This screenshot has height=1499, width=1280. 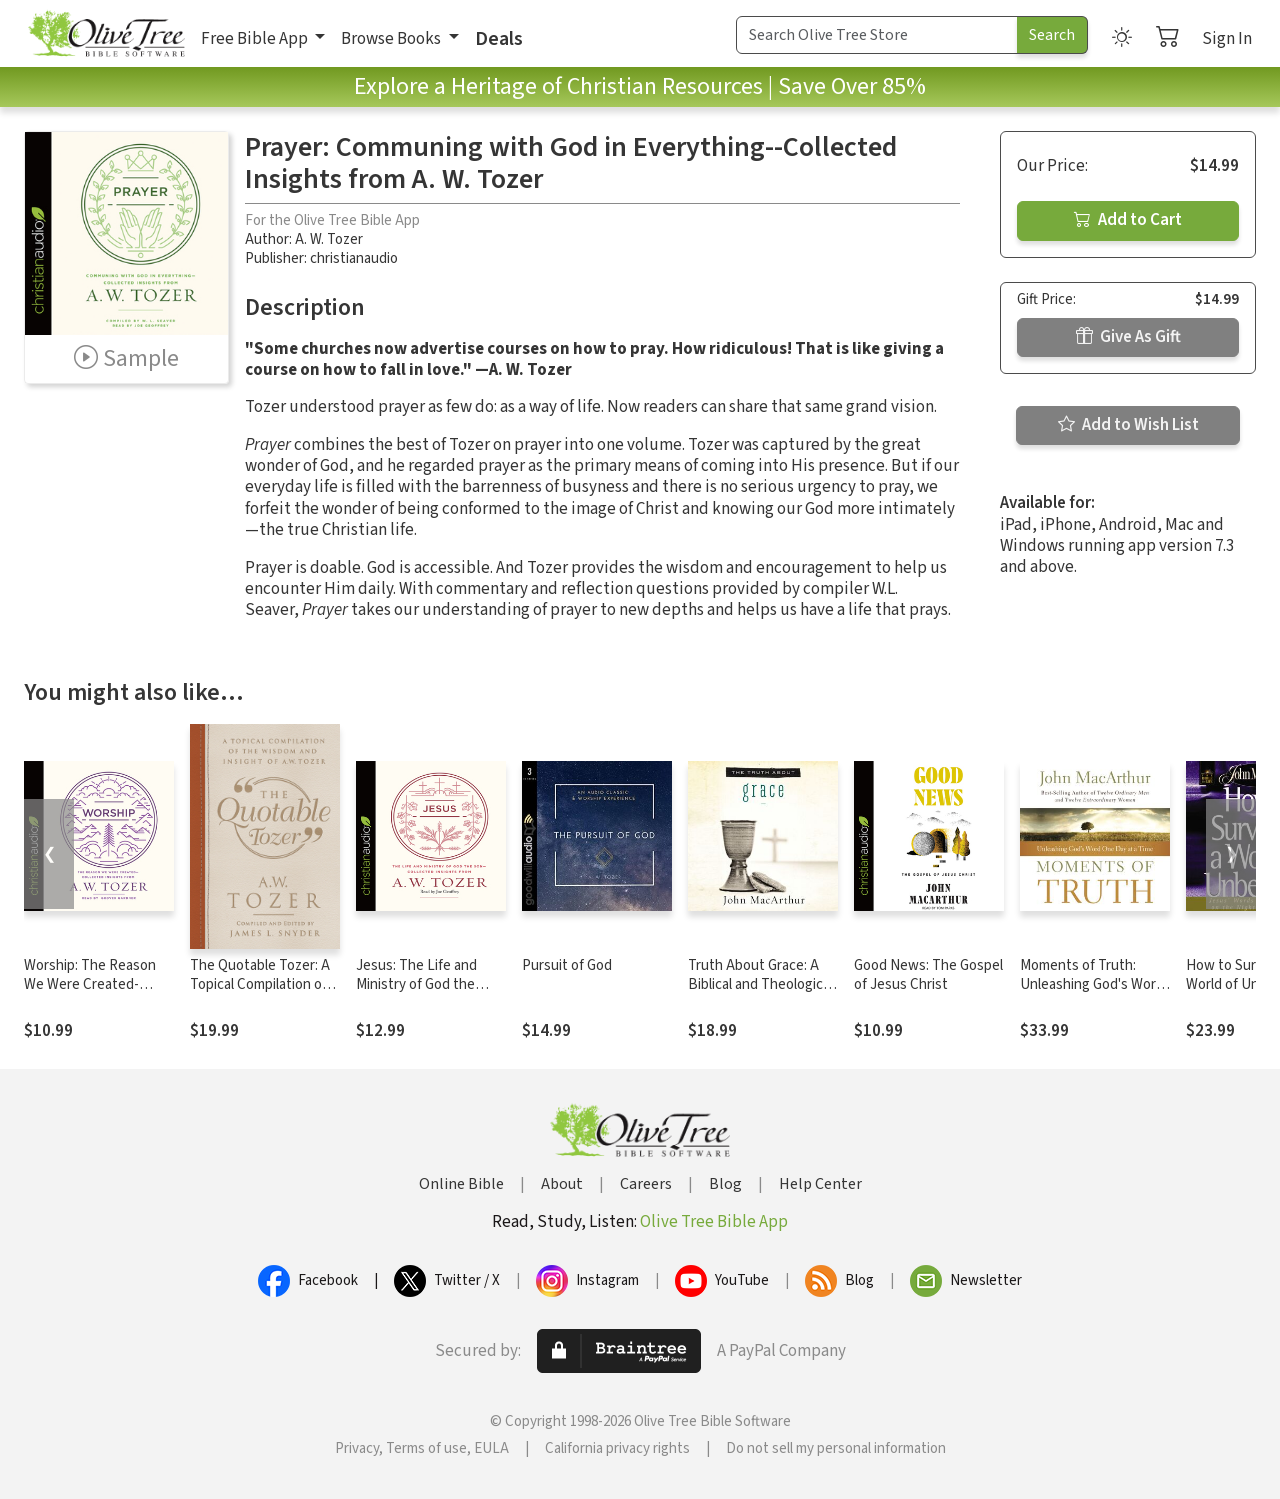 What do you see at coordinates (877, 35) in the screenshot?
I see `[Search Term]` at bounding box center [877, 35].